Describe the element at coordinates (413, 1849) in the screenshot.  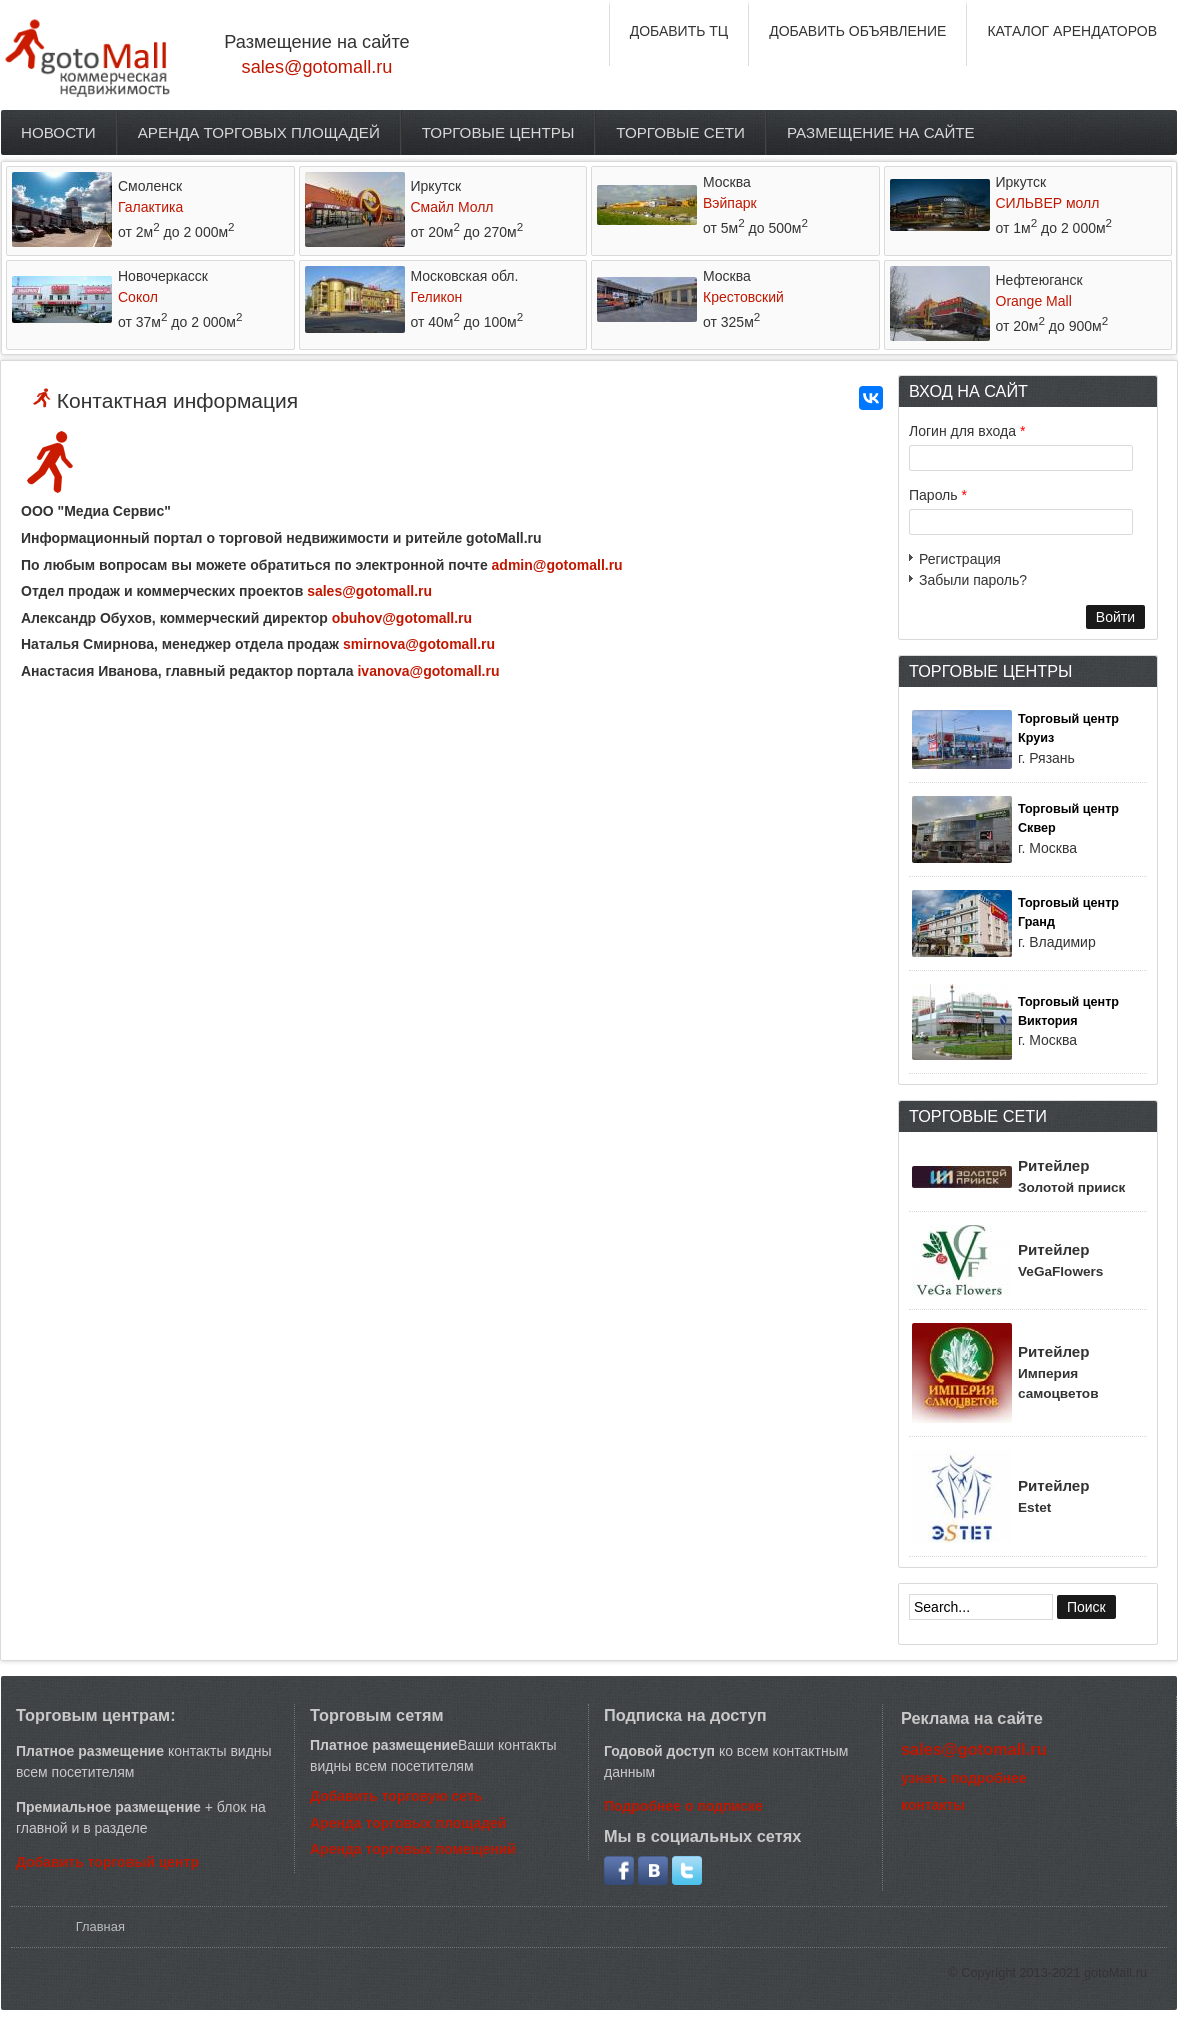
I see `Аренда торговых помещений` at that location.